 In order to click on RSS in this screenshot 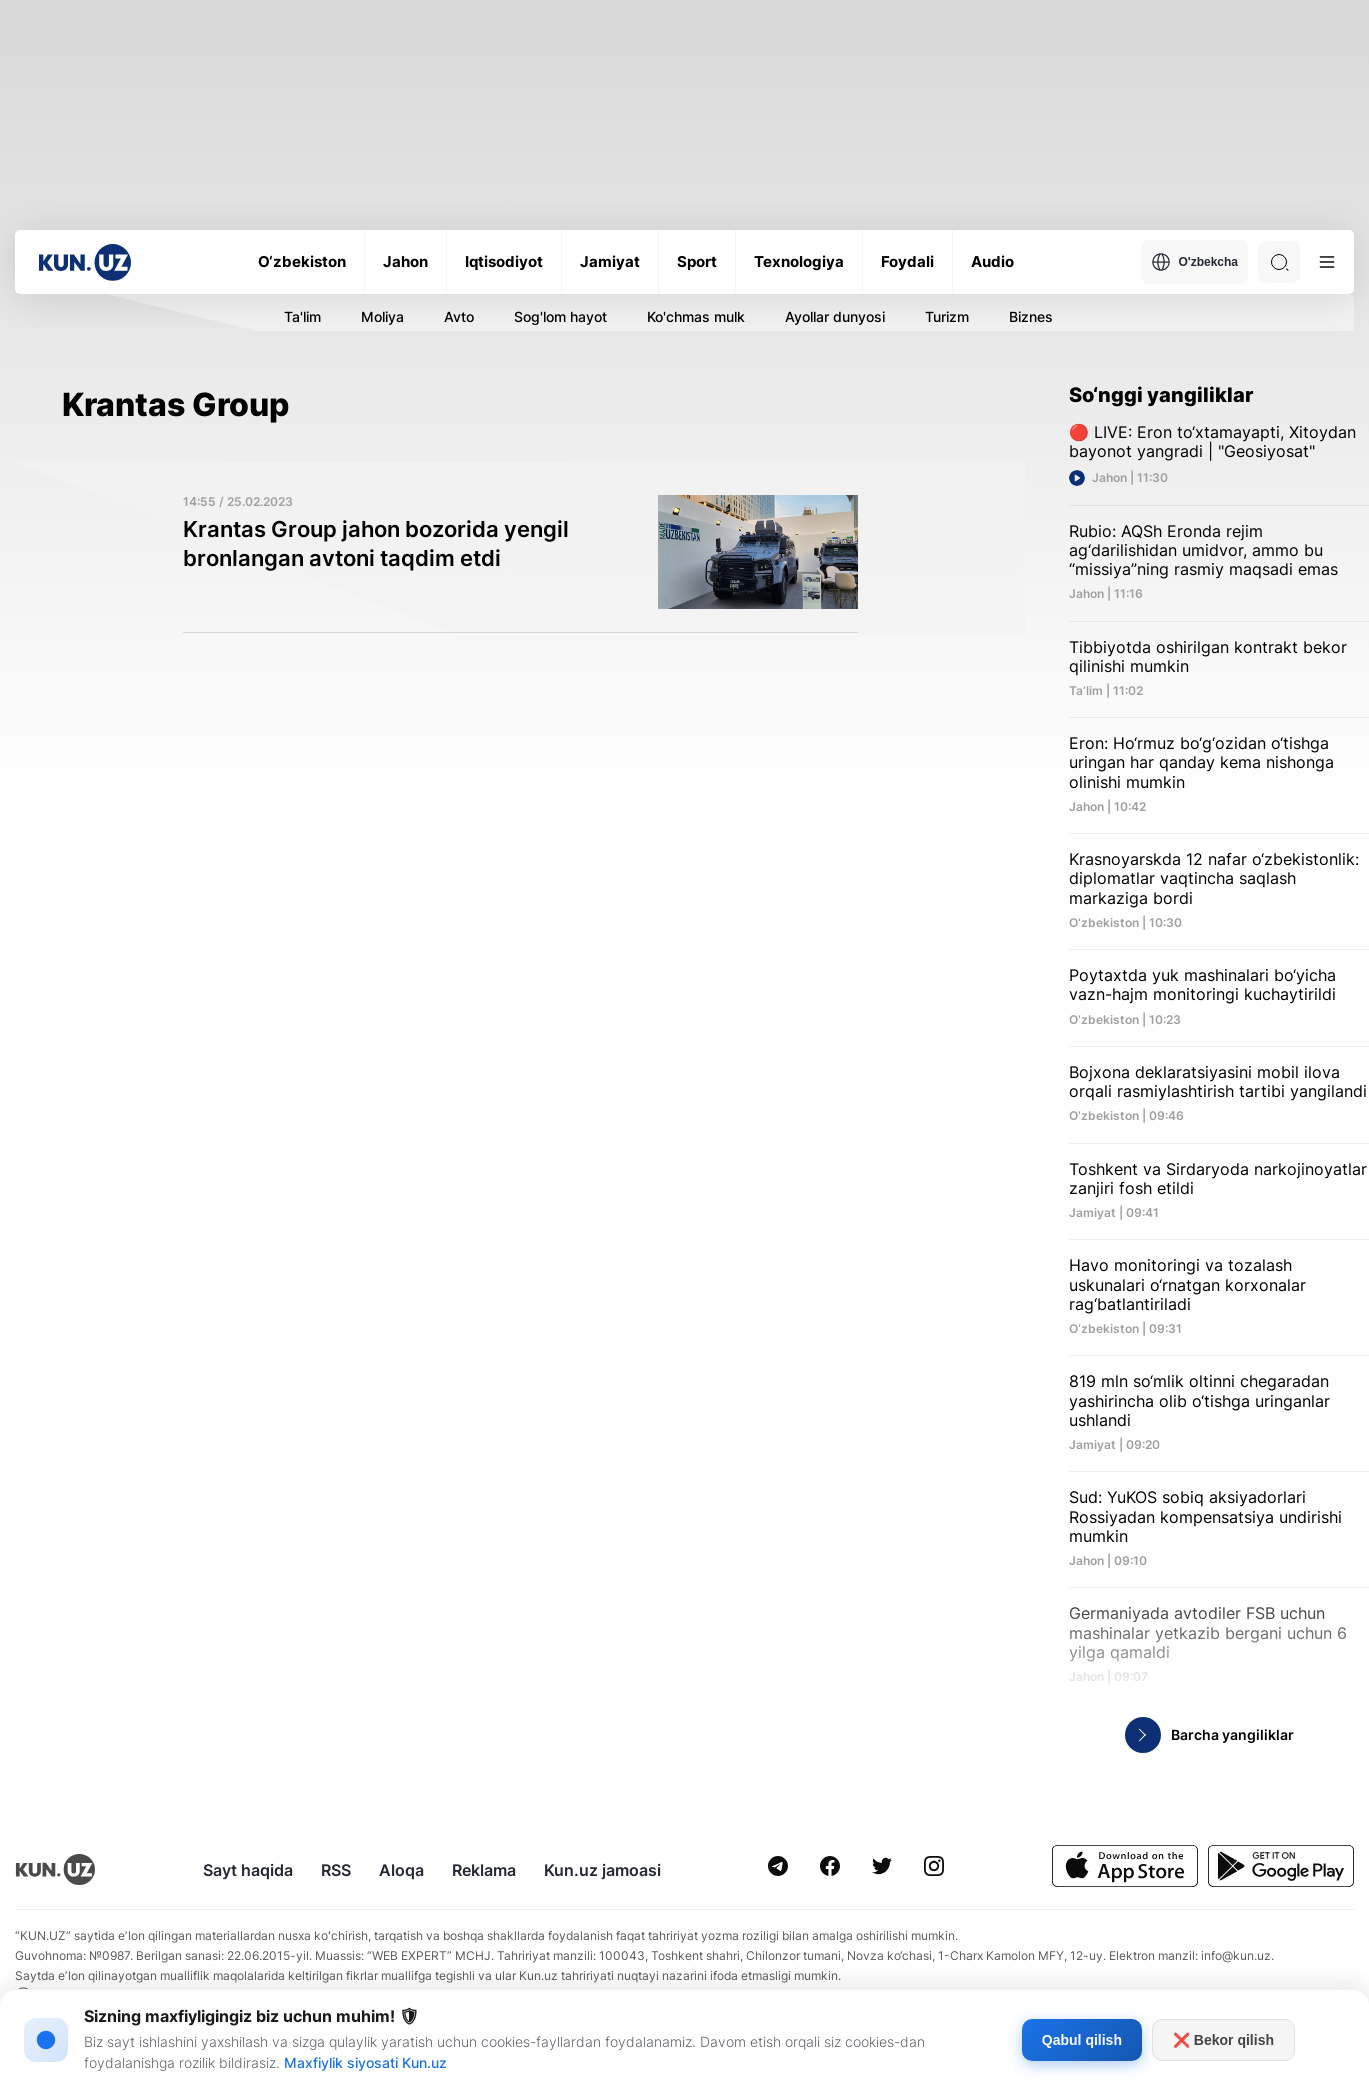, I will do `click(336, 1870)`.